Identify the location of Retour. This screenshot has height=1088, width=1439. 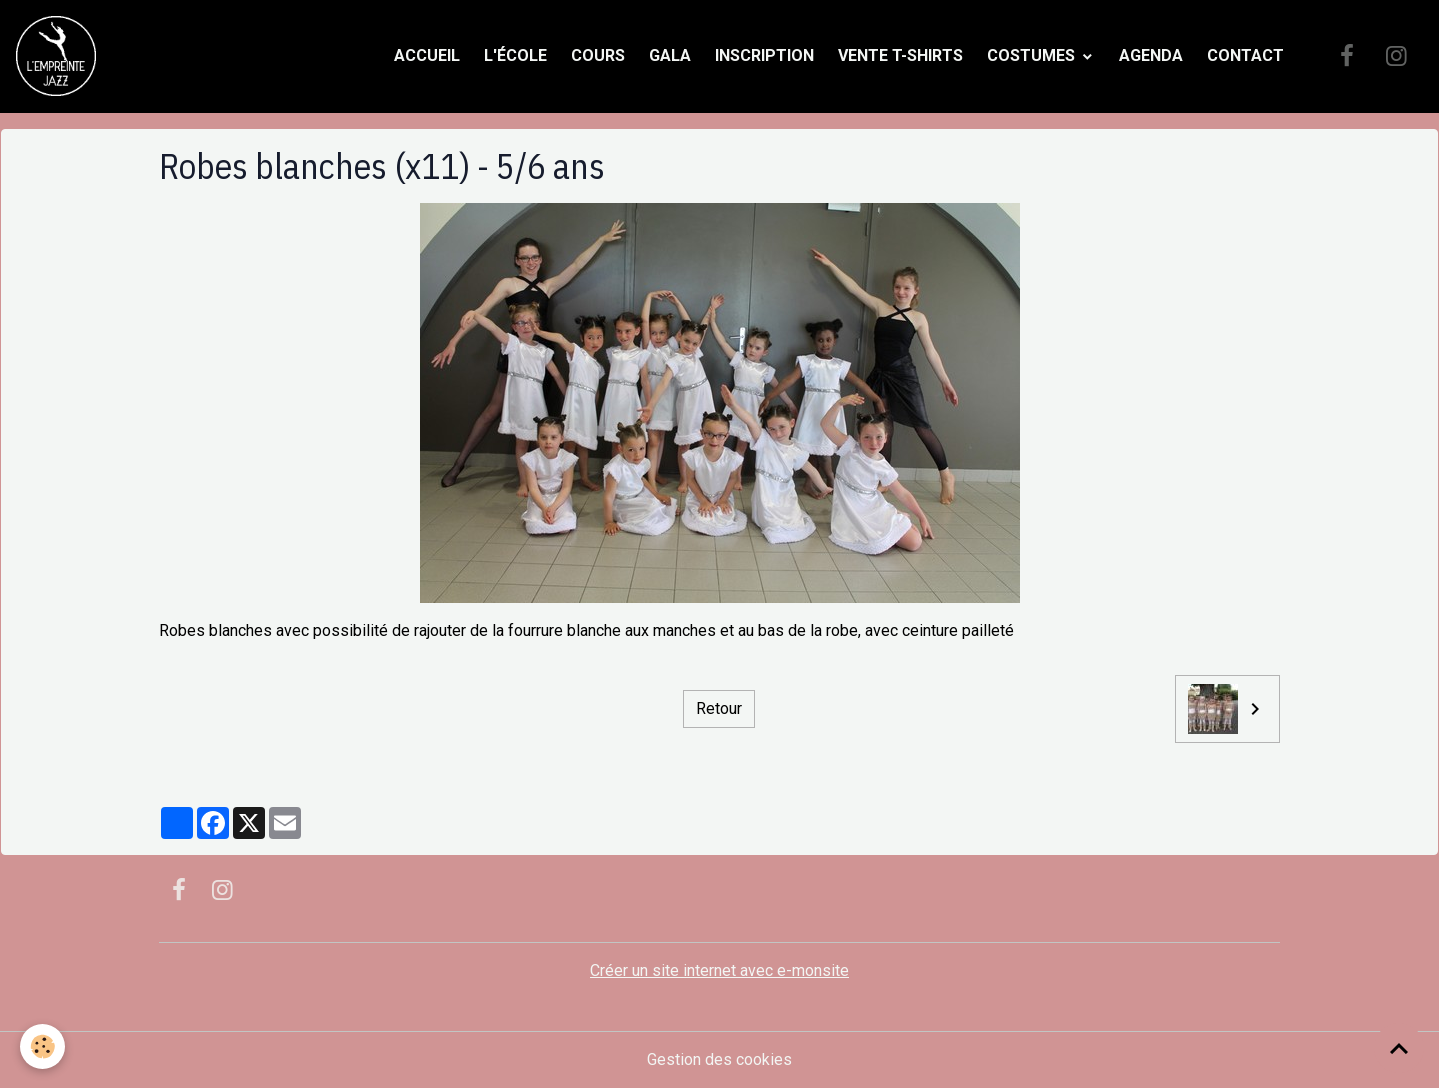
(719, 708).